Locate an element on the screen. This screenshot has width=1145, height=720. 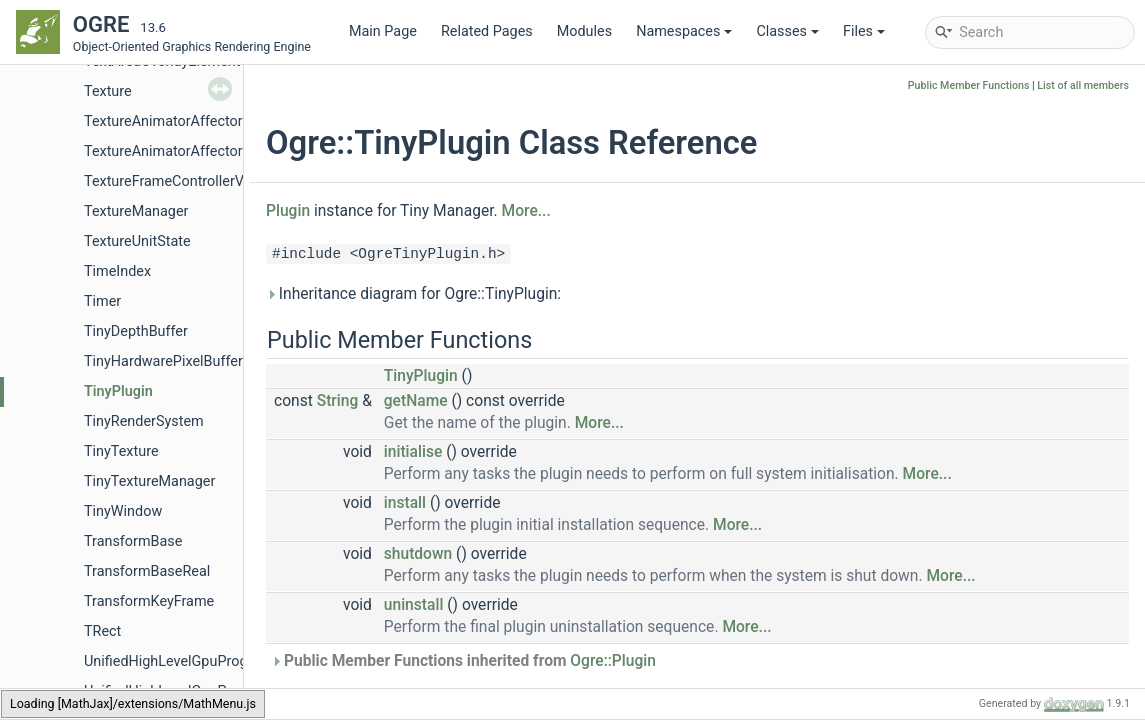
TinyRenderSystem is located at coordinates (144, 421).